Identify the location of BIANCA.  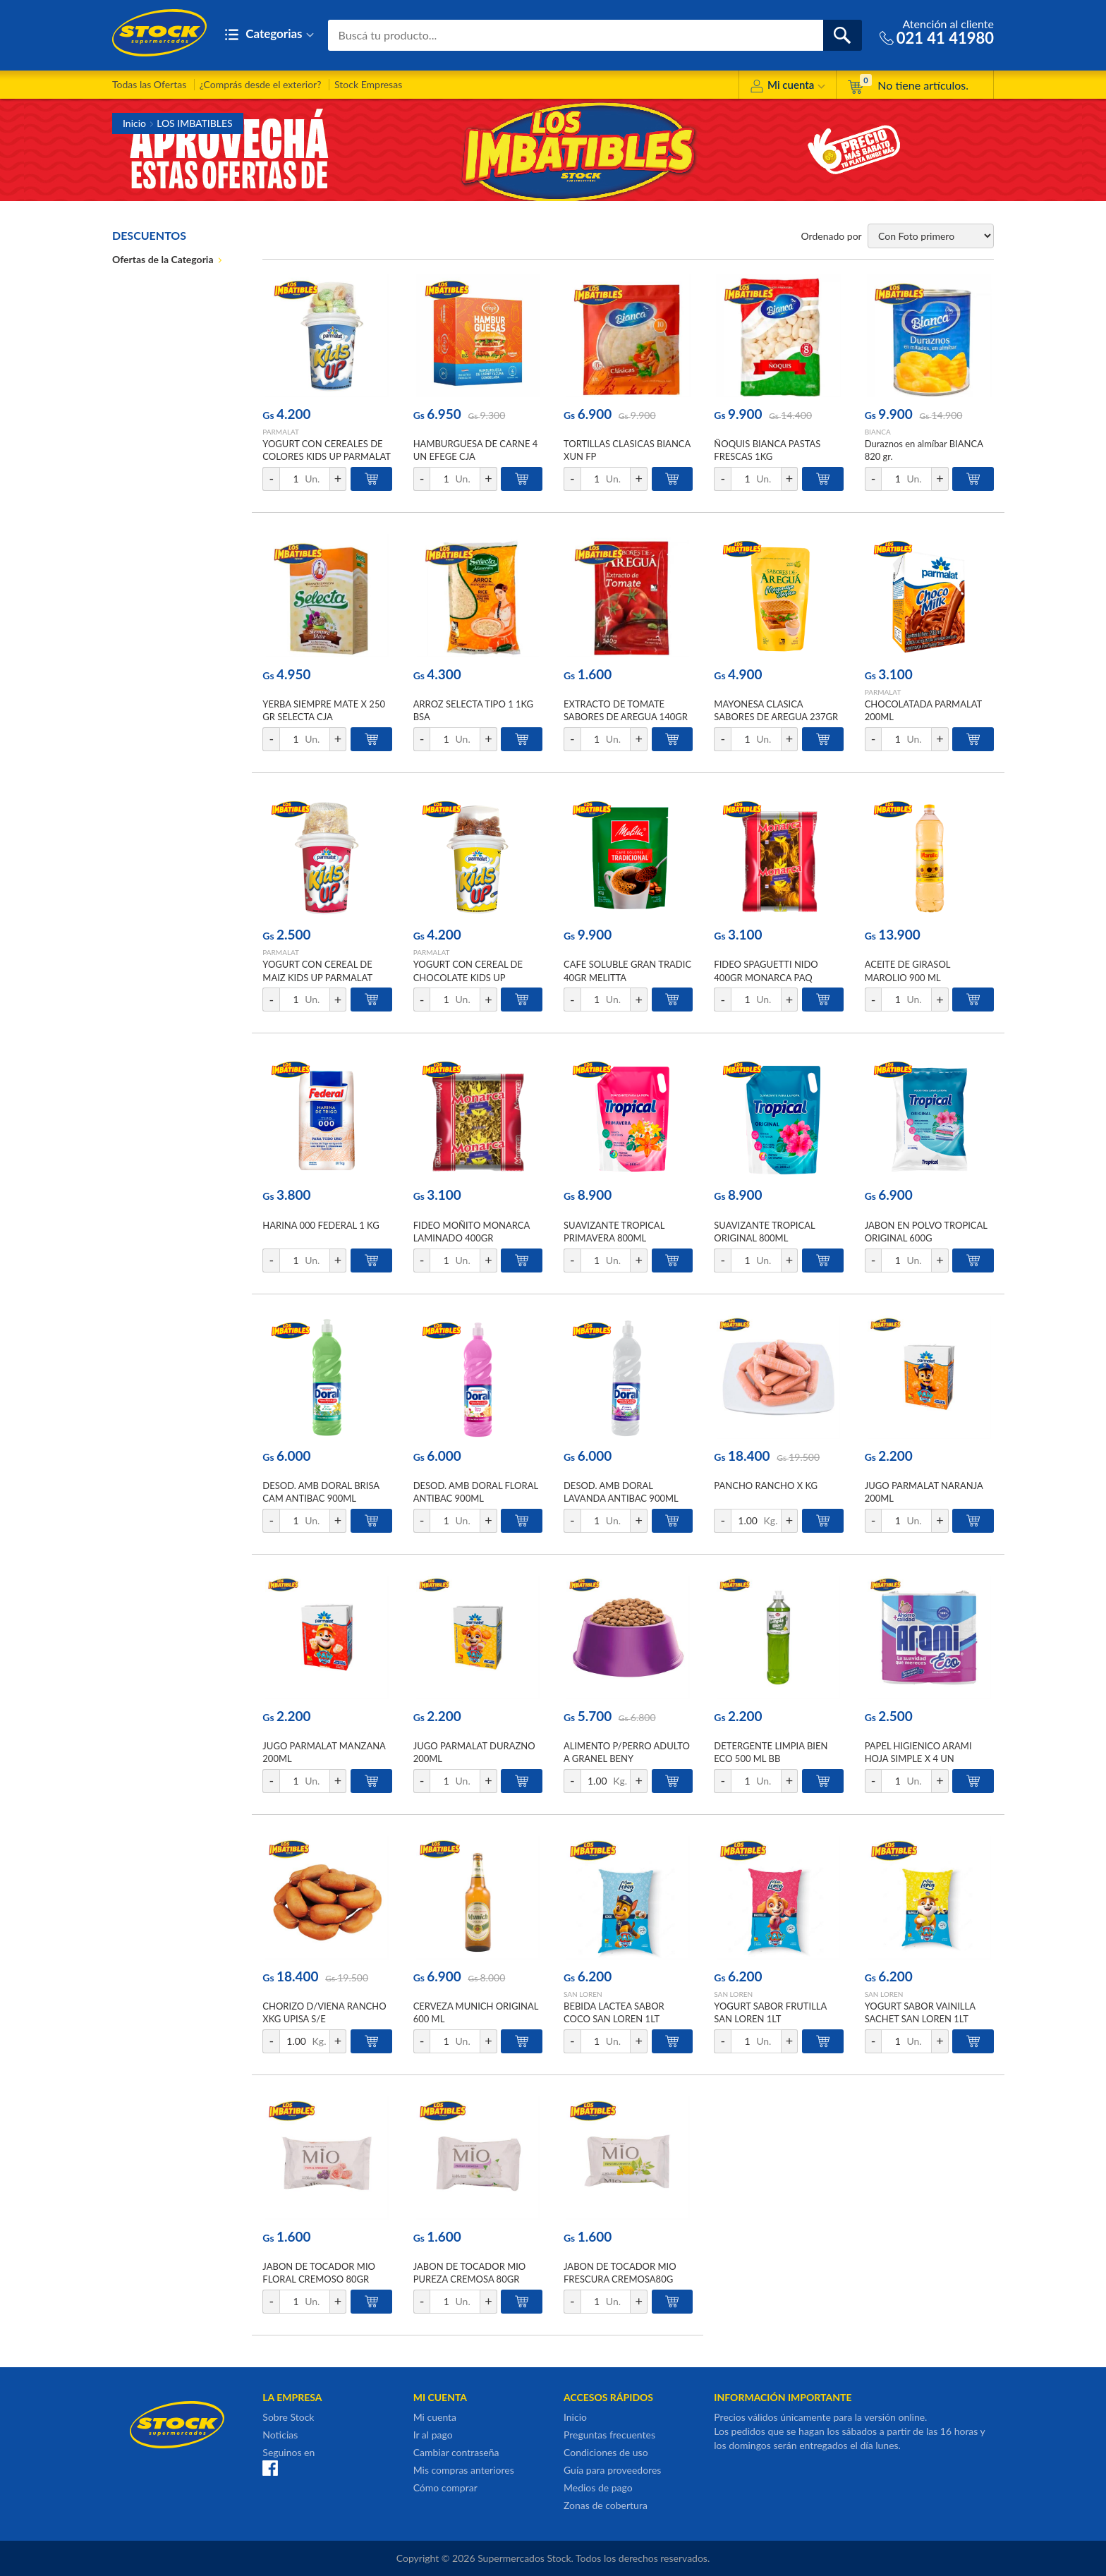
(878, 431).